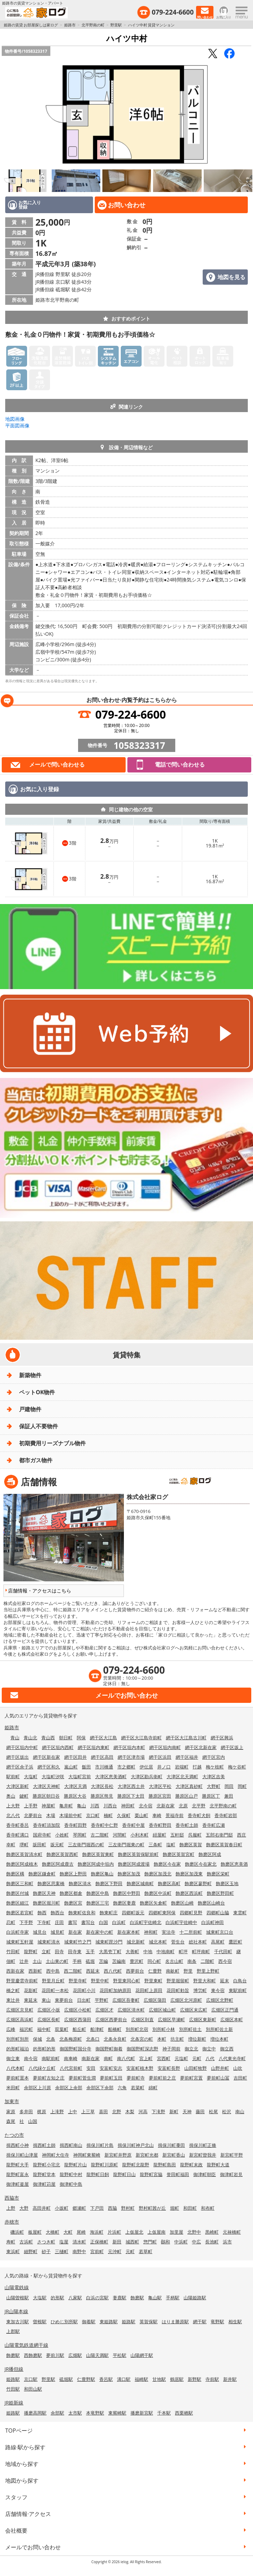 The image size is (253, 2576). What do you see at coordinates (75, 2413) in the screenshot?
I see `太市駅` at bounding box center [75, 2413].